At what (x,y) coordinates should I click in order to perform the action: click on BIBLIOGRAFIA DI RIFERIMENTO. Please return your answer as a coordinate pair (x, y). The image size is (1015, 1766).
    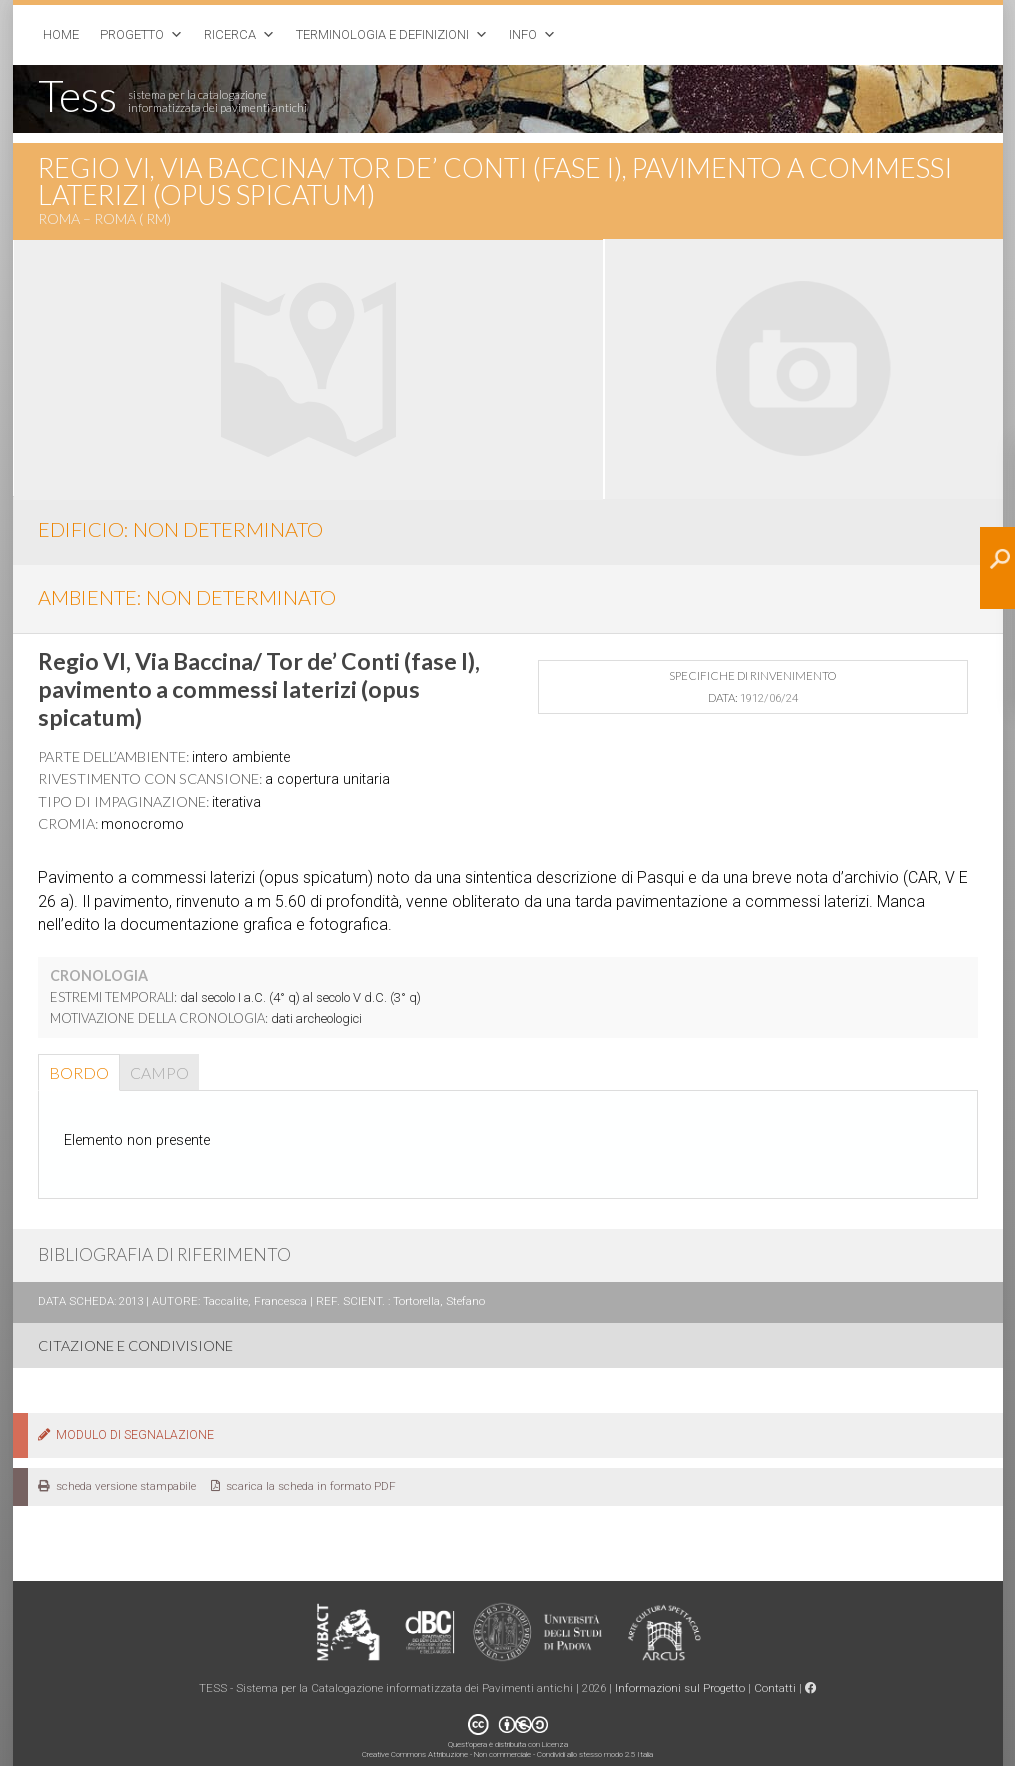
    Looking at the image, I should click on (164, 1254).